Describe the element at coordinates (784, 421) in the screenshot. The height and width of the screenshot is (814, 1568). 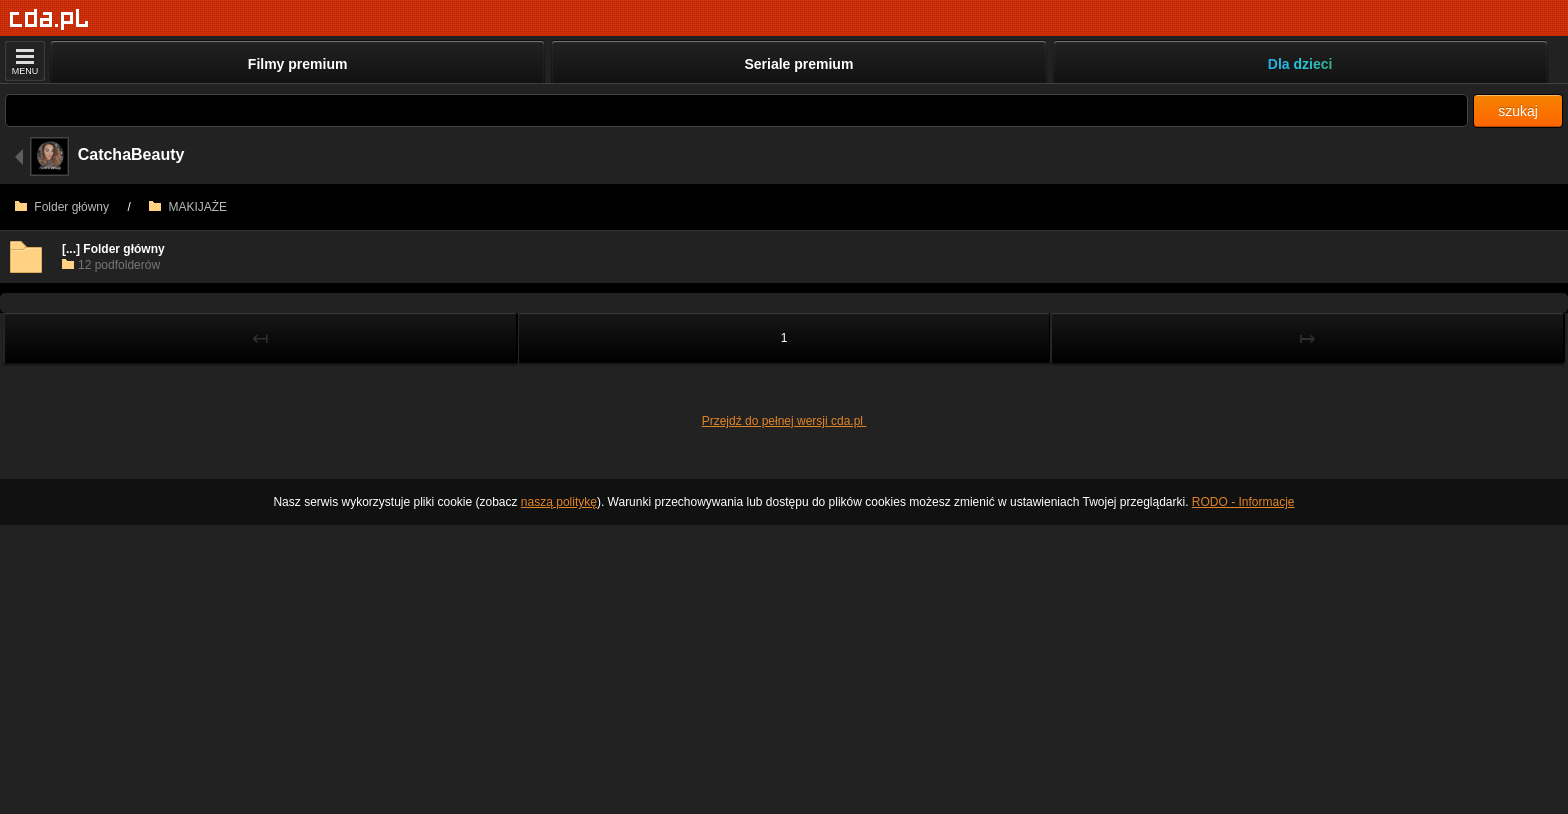
I see `Przejdź do pełnej wersji cda.pl` at that location.